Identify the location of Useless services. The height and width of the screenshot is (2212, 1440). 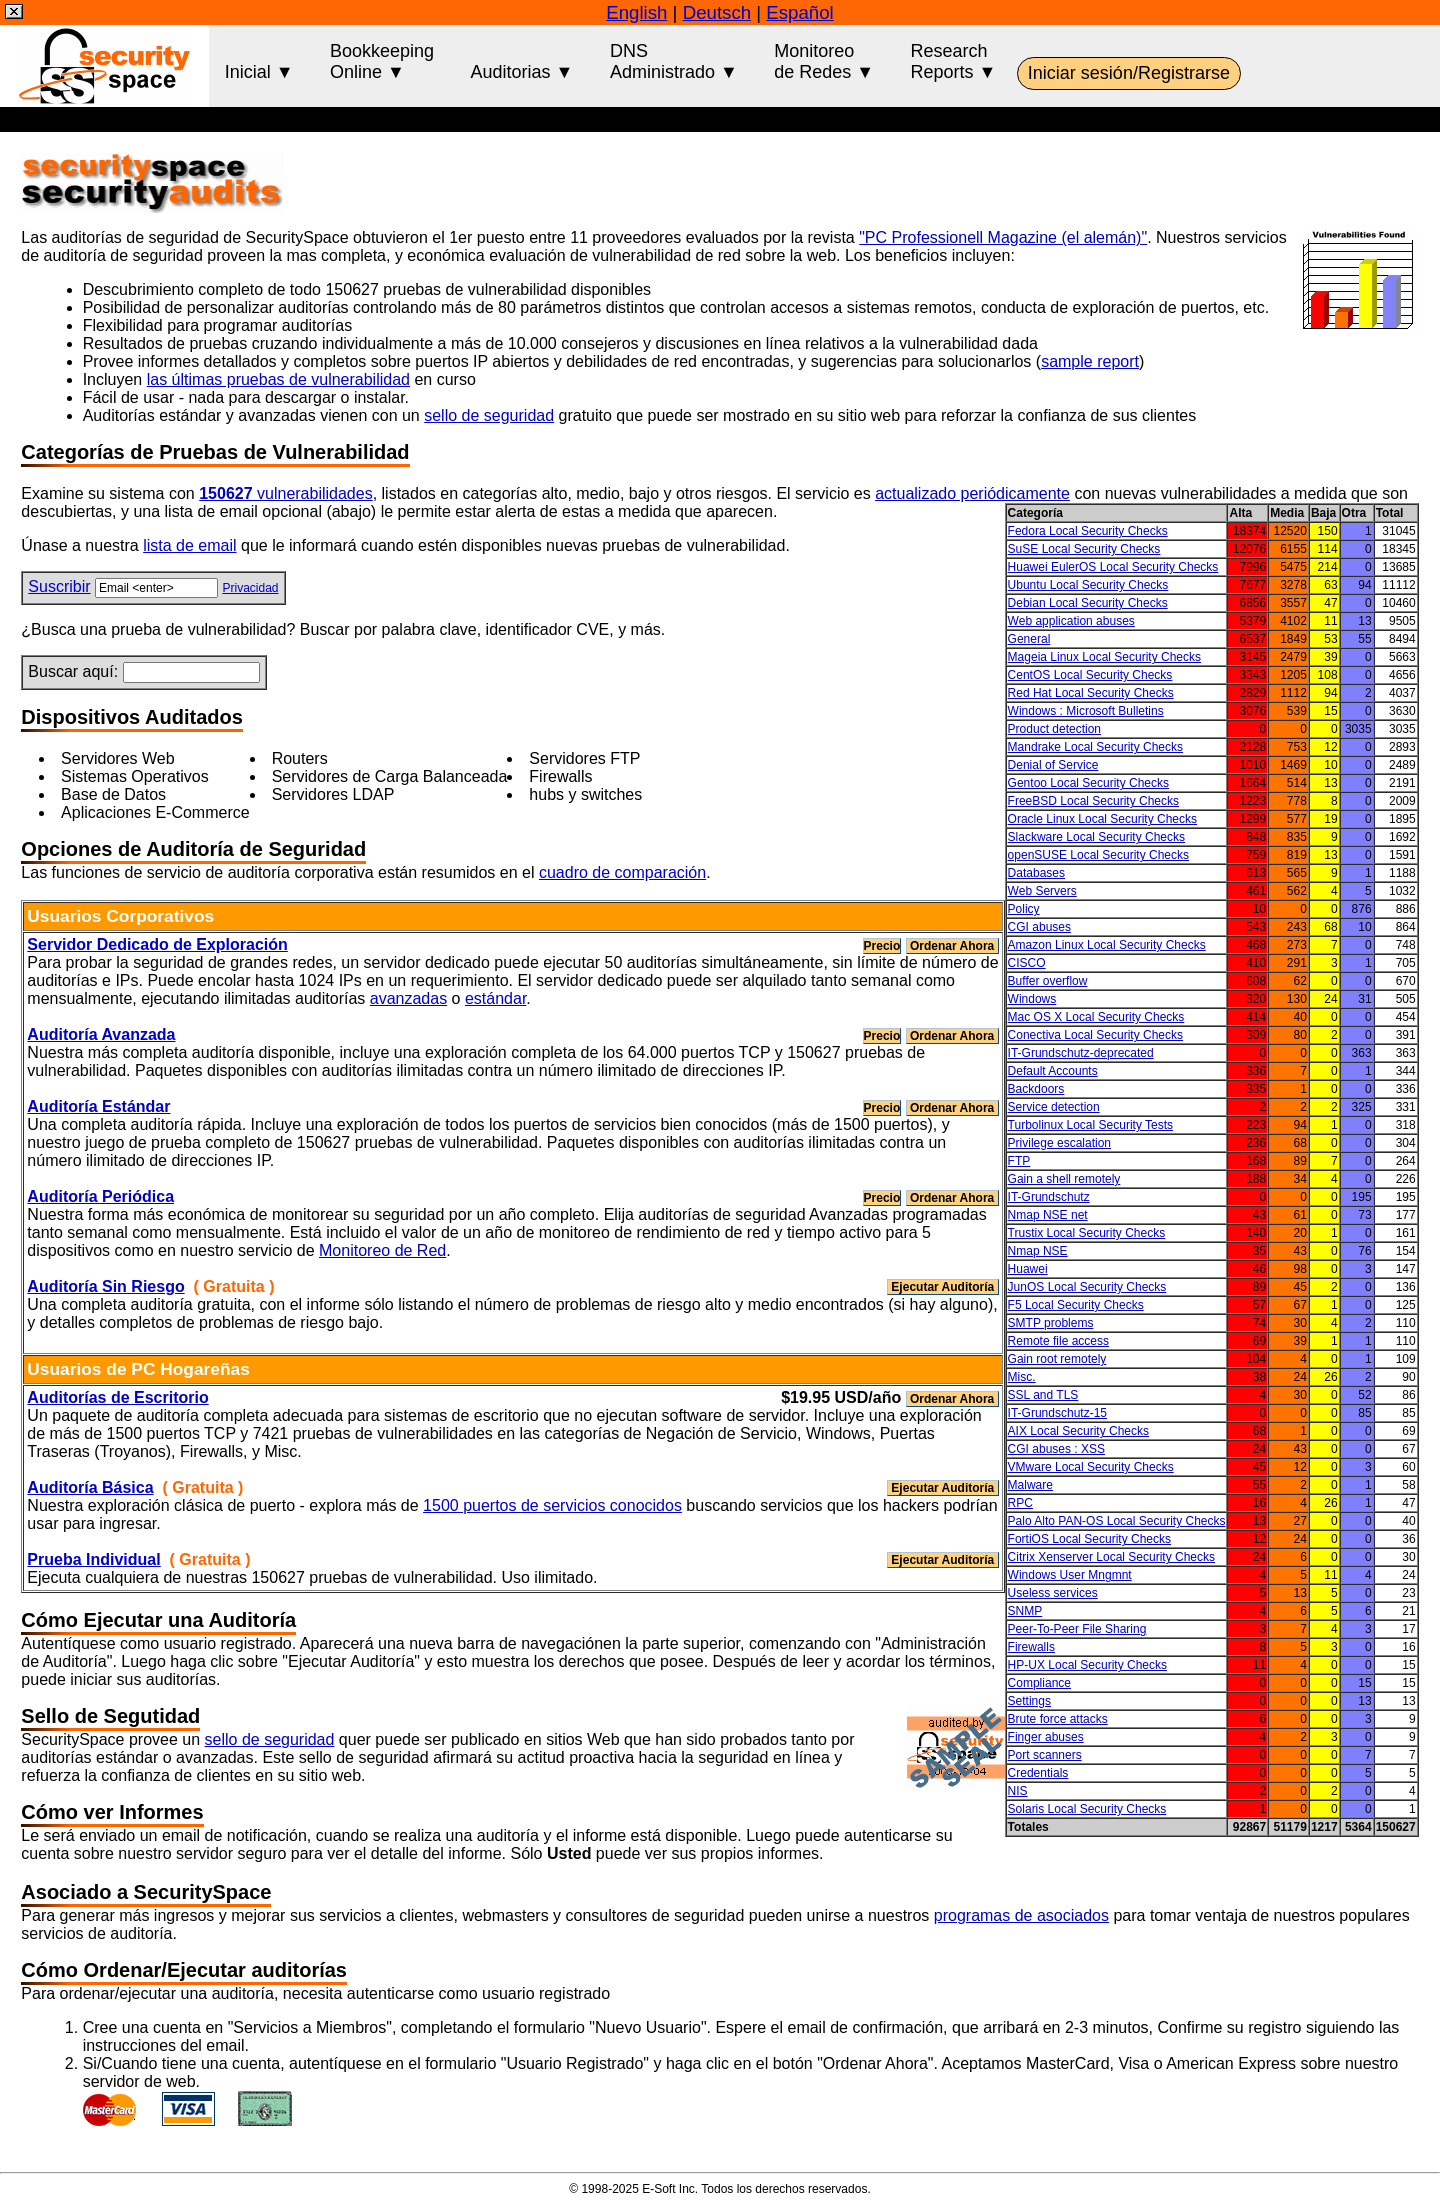
(1053, 1593).